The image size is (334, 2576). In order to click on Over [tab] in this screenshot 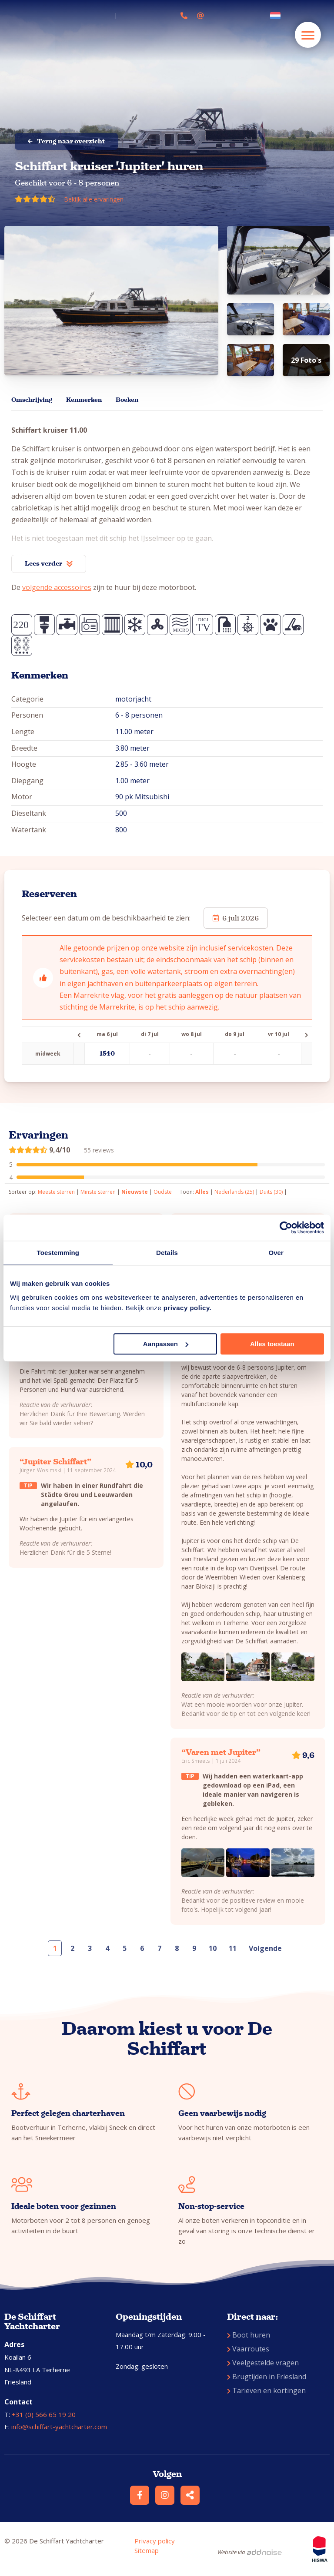, I will do `click(276, 1252)`.